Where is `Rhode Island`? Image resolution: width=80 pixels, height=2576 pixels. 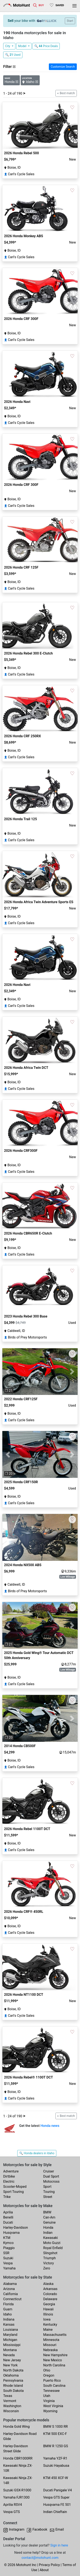
Rhode Island is located at coordinates (13, 2386).